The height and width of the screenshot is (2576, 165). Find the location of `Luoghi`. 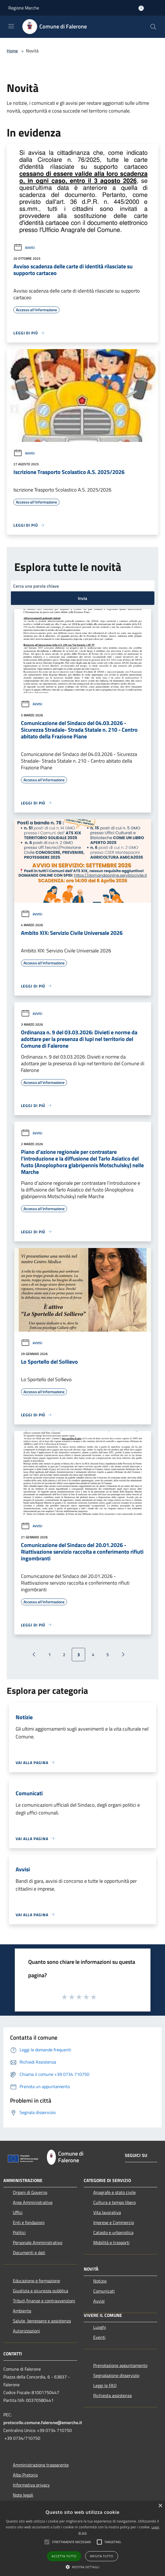

Luoghi is located at coordinates (99, 2327).